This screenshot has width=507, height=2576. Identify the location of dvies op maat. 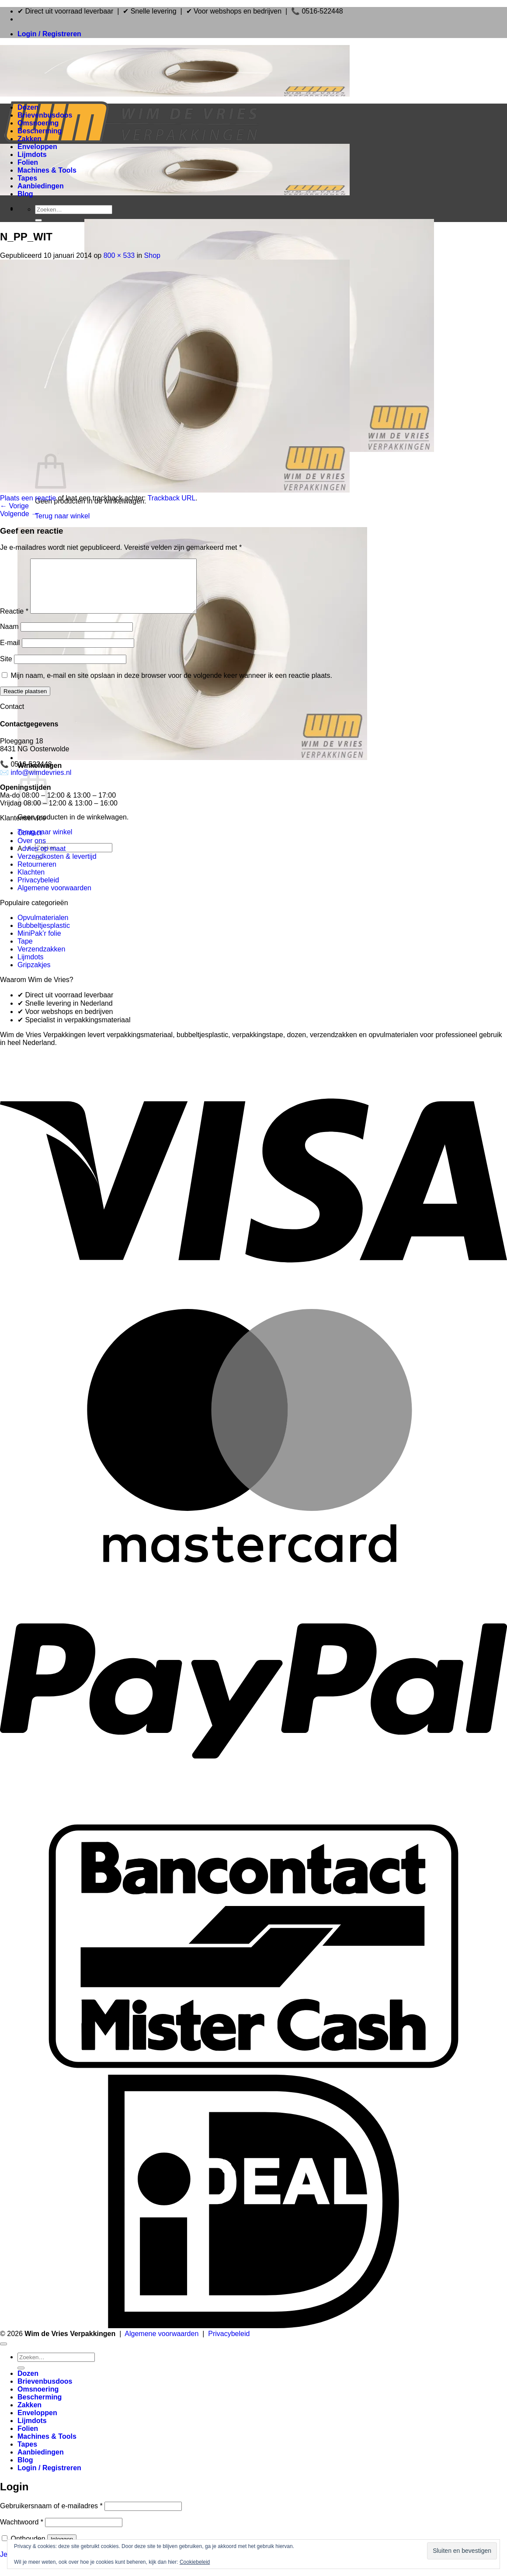
(44, 859).